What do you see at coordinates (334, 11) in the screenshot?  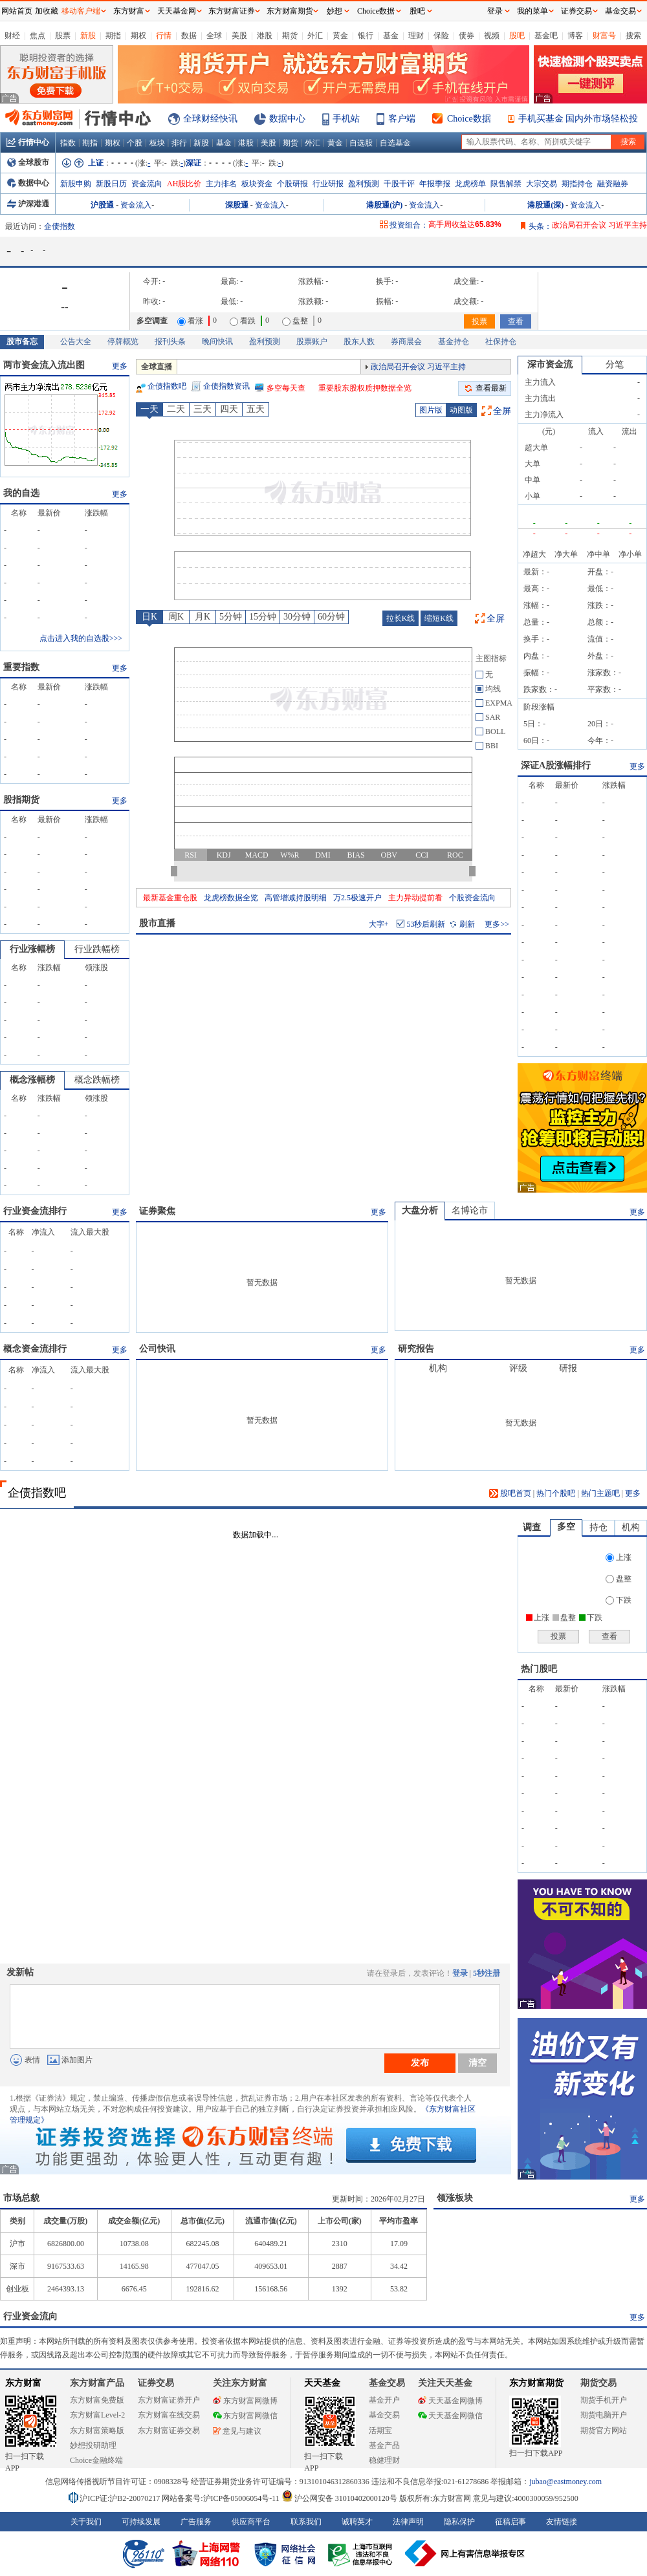 I see `妙想` at bounding box center [334, 11].